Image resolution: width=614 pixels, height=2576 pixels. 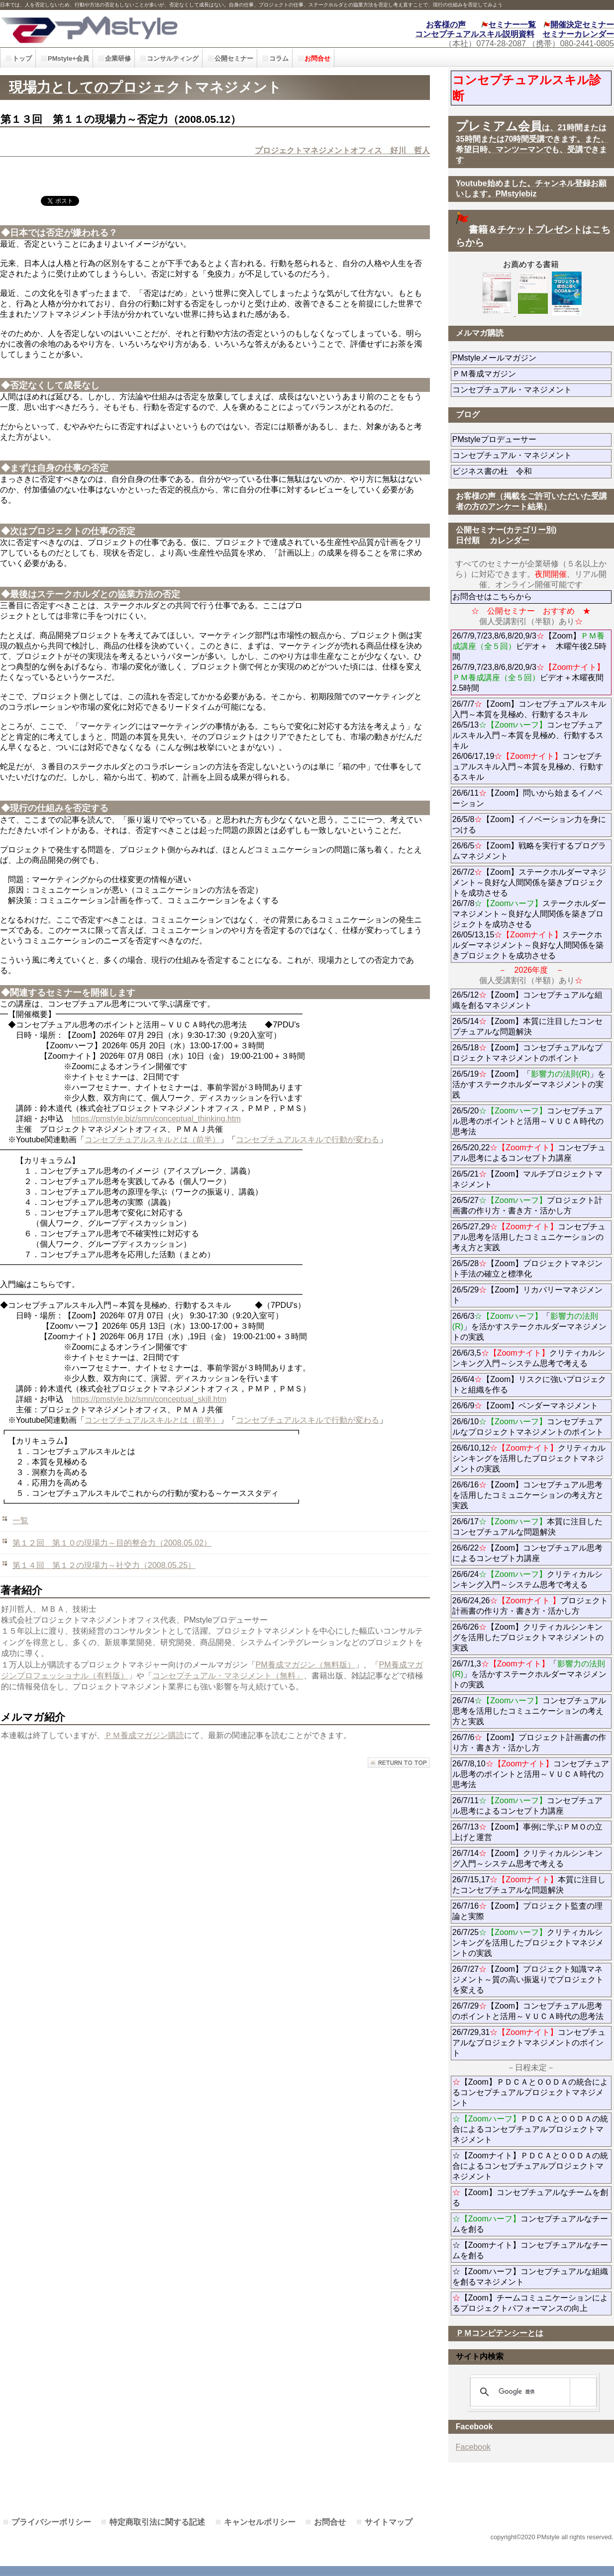 What do you see at coordinates (529, 850) in the screenshot?
I see `26/6/5【Zoom】戦略を実行するプログラムマネジメント` at bounding box center [529, 850].